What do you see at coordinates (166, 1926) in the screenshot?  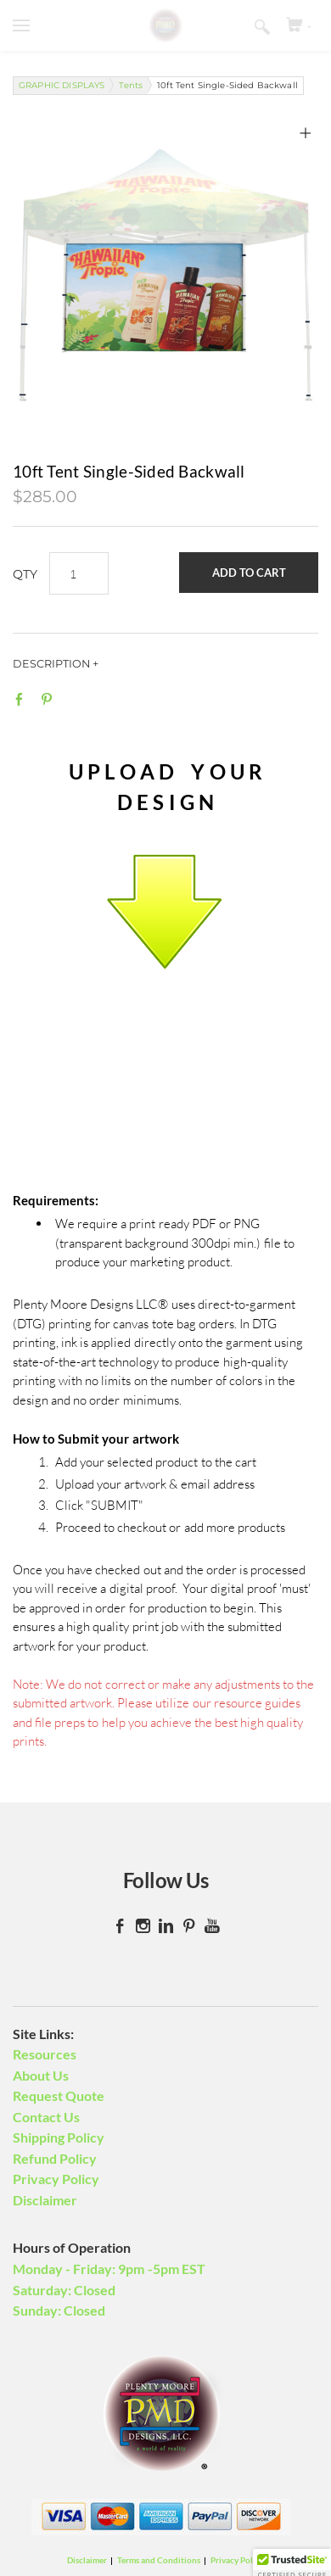 I see `[Linkedin]` at bounding box center [166, 1926].